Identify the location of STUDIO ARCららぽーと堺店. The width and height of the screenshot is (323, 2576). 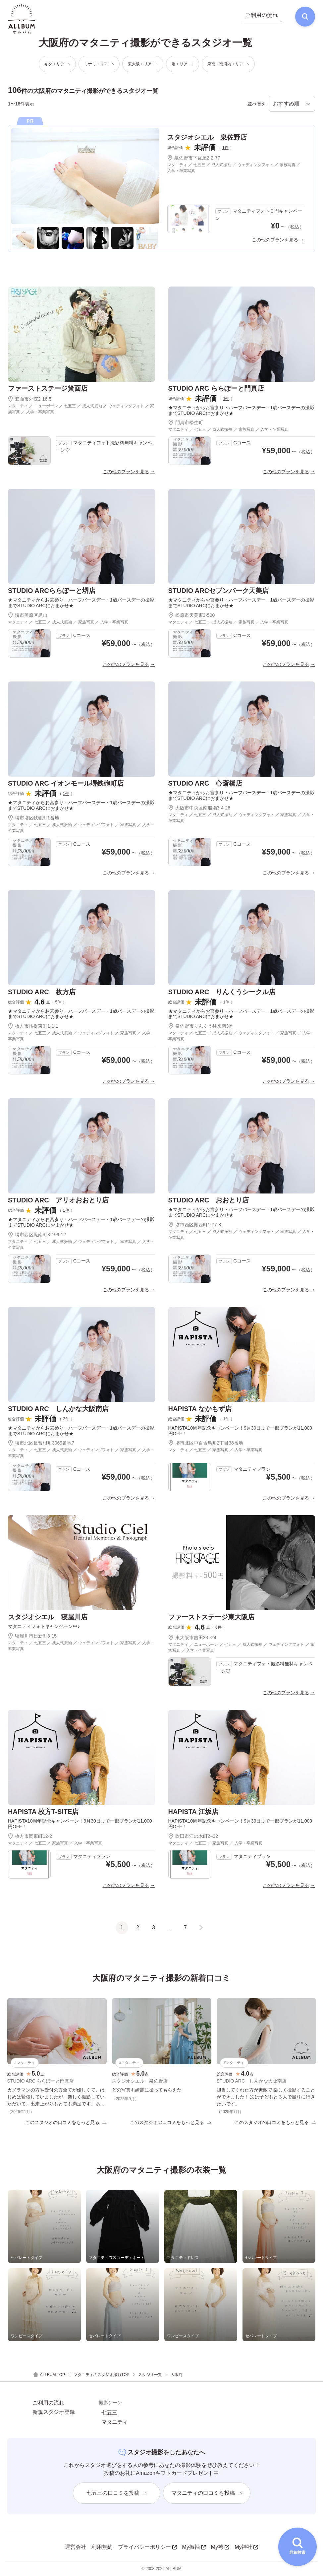
(51, 590).